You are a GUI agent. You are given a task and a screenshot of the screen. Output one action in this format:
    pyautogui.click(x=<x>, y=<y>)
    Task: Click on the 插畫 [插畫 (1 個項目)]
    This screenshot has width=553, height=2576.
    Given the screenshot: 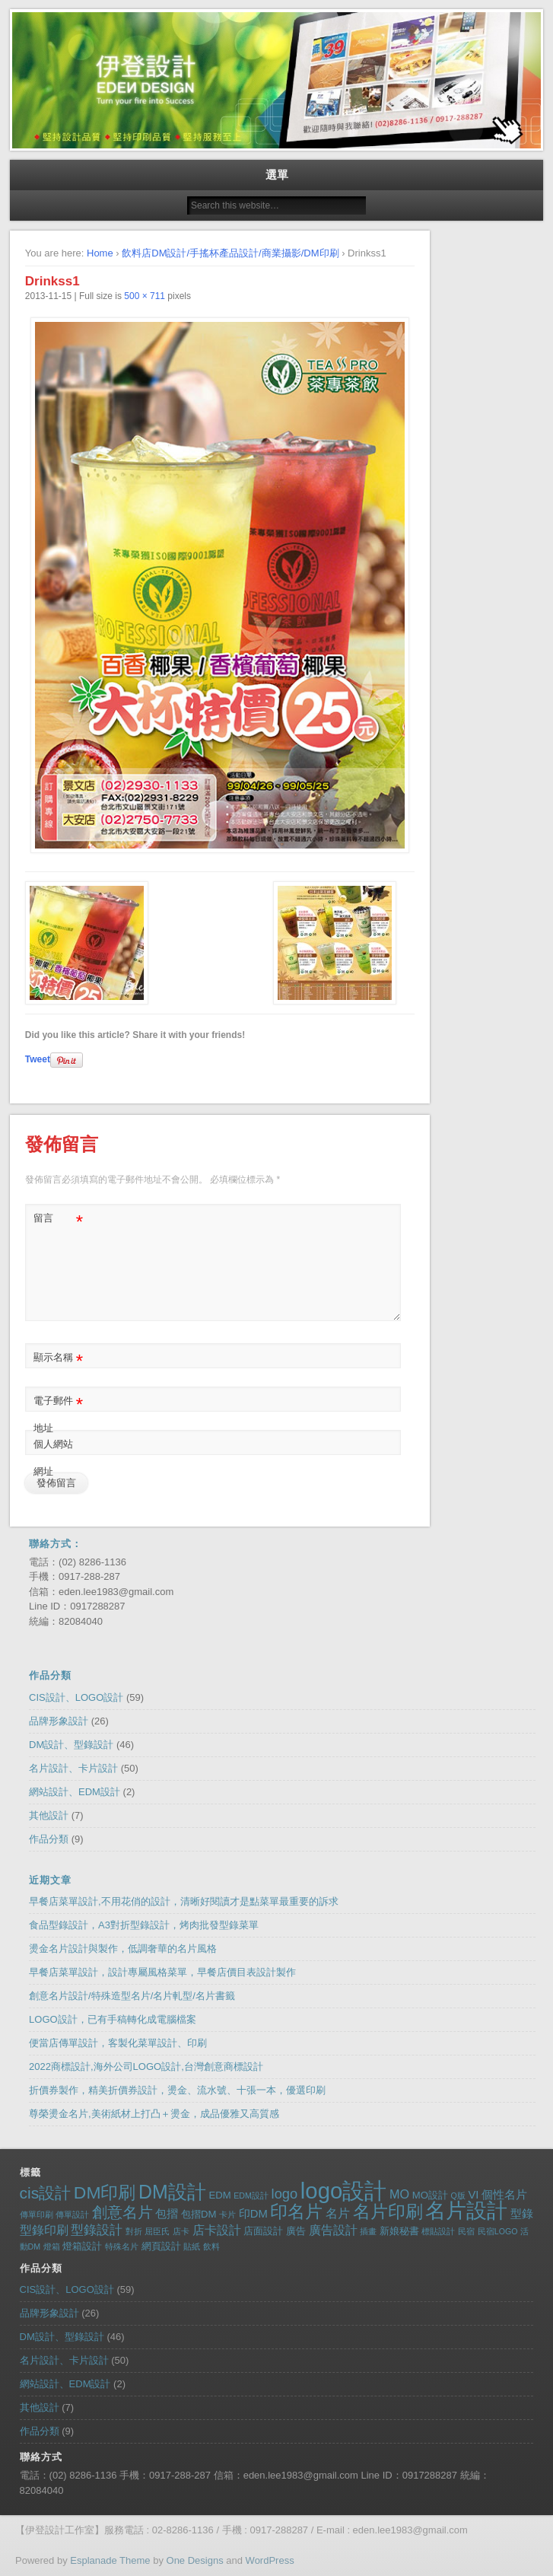 What is the action you would take?
    pyautogui.click(x=368, y=2231)
    